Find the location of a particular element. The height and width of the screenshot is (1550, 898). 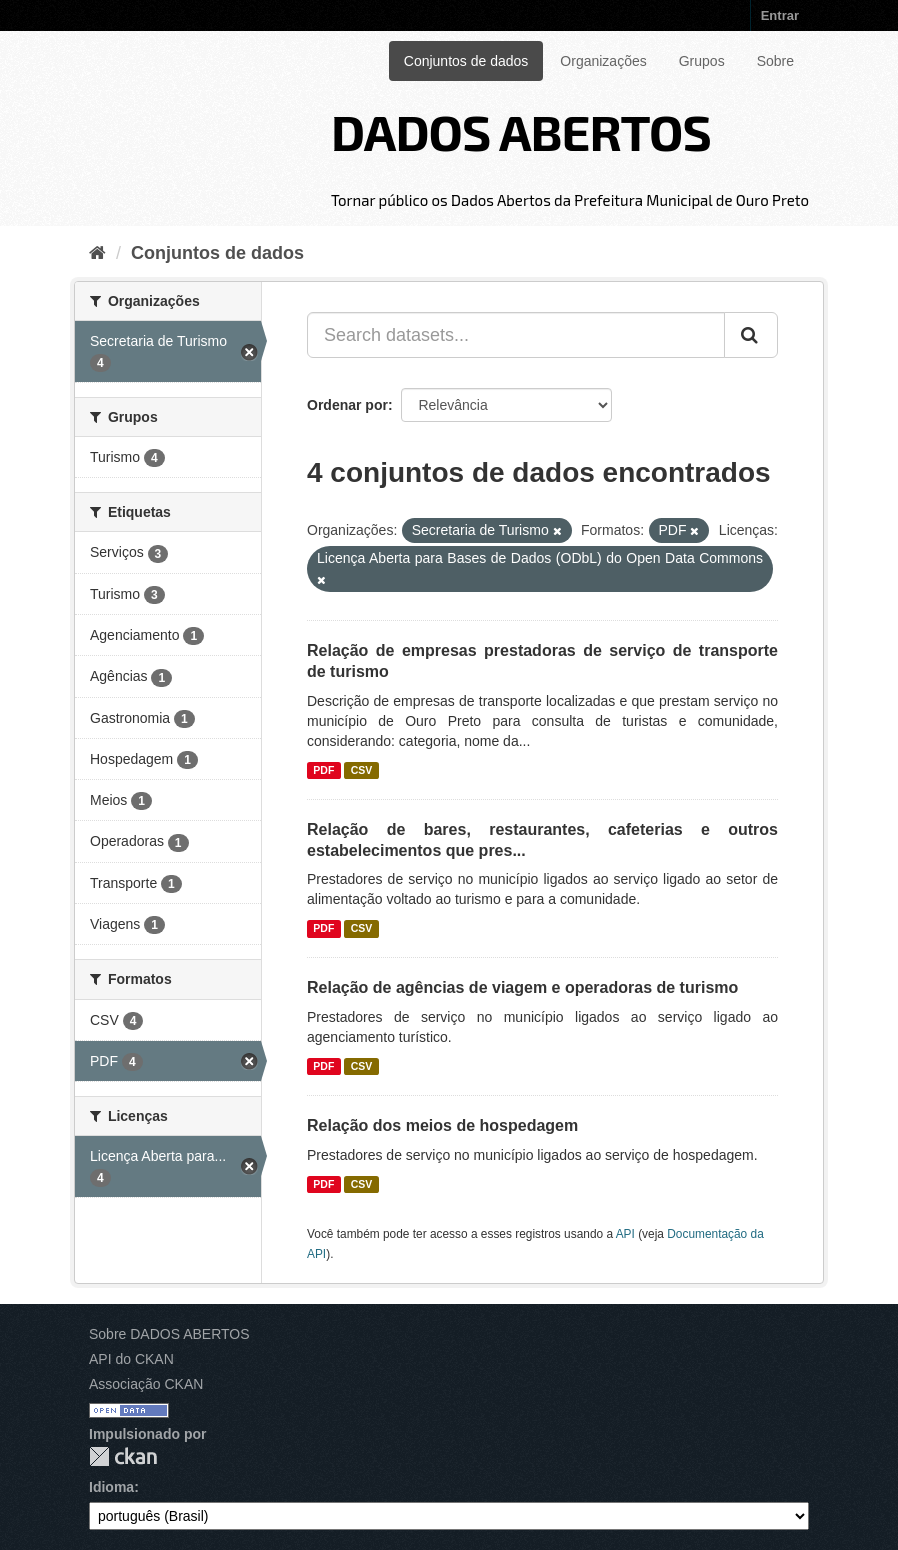

Sobre is located at coordinates (775, 61).